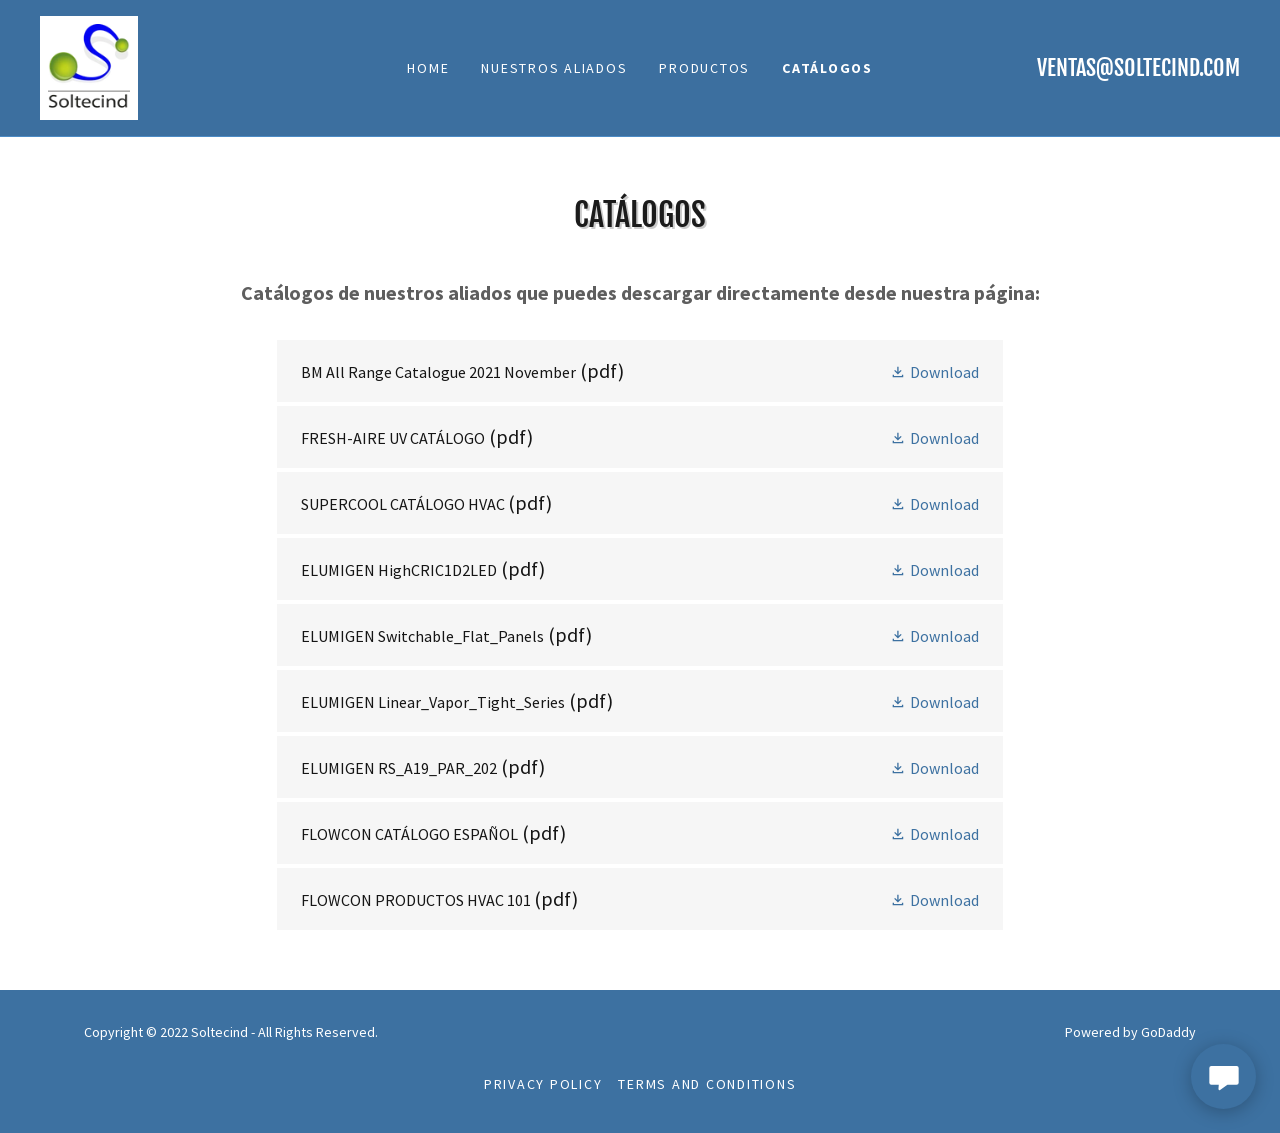  Describe the element at coordinates (89, 66) in the screenshot. I see `[link]` at that location.